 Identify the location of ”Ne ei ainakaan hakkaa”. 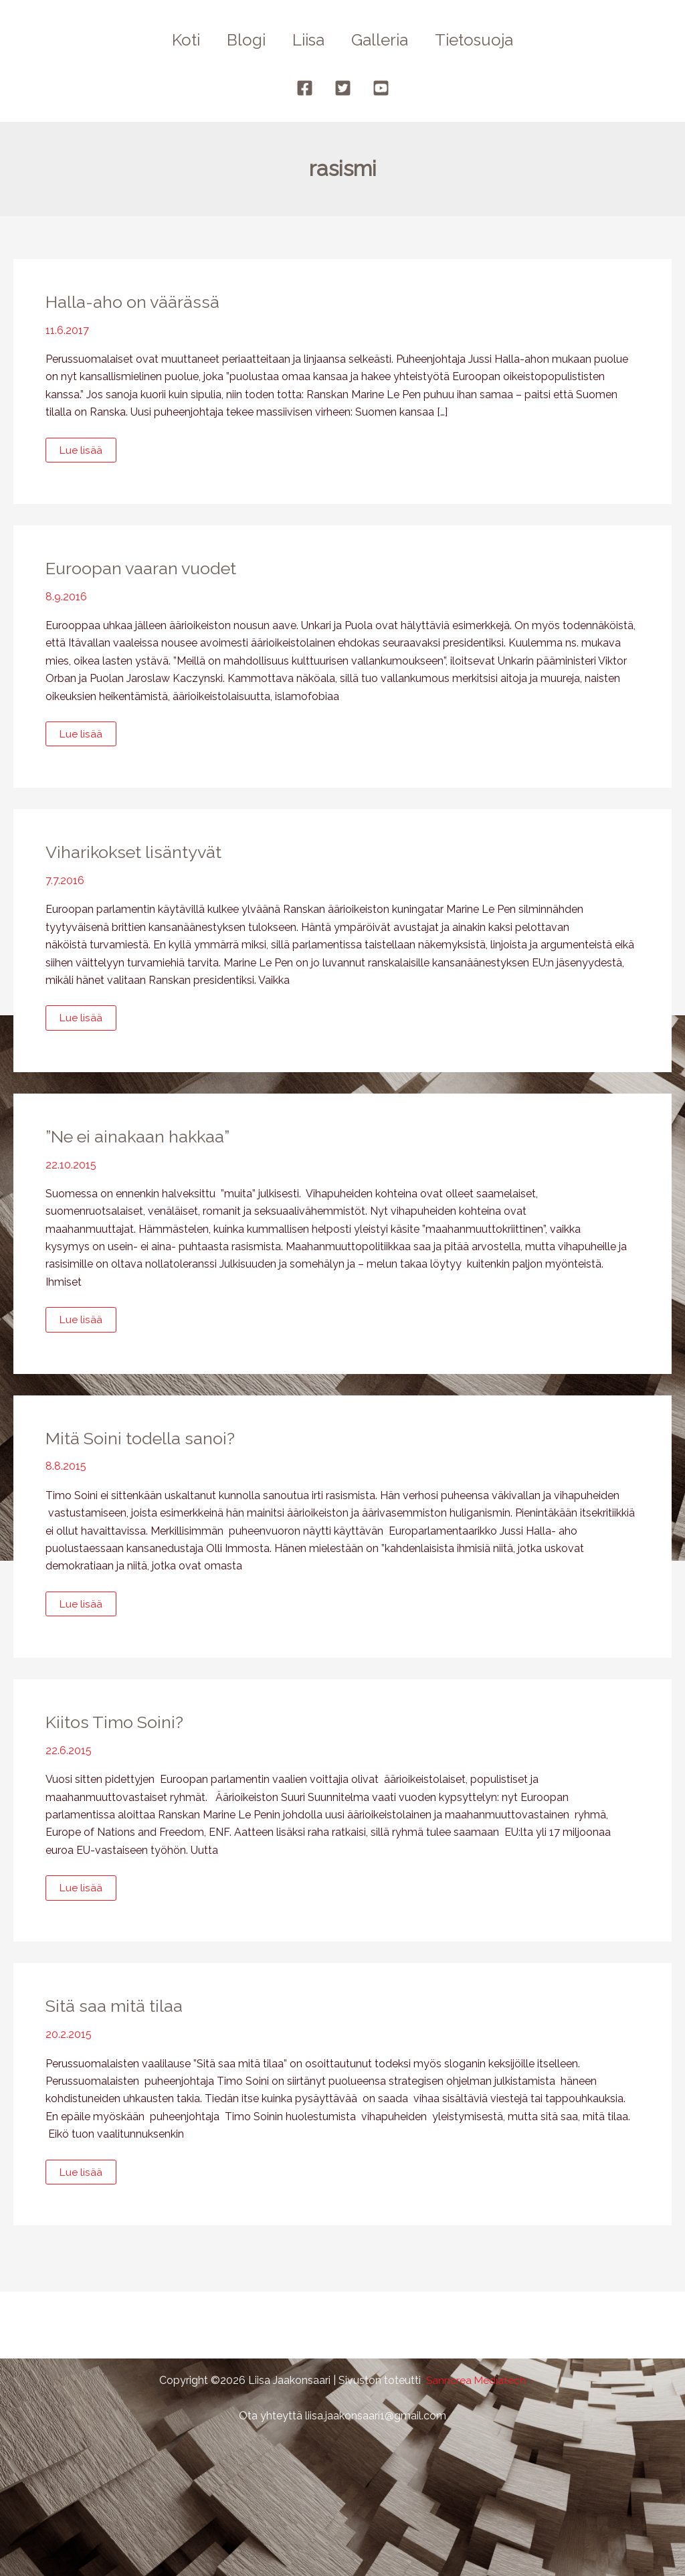
(142, 1137).